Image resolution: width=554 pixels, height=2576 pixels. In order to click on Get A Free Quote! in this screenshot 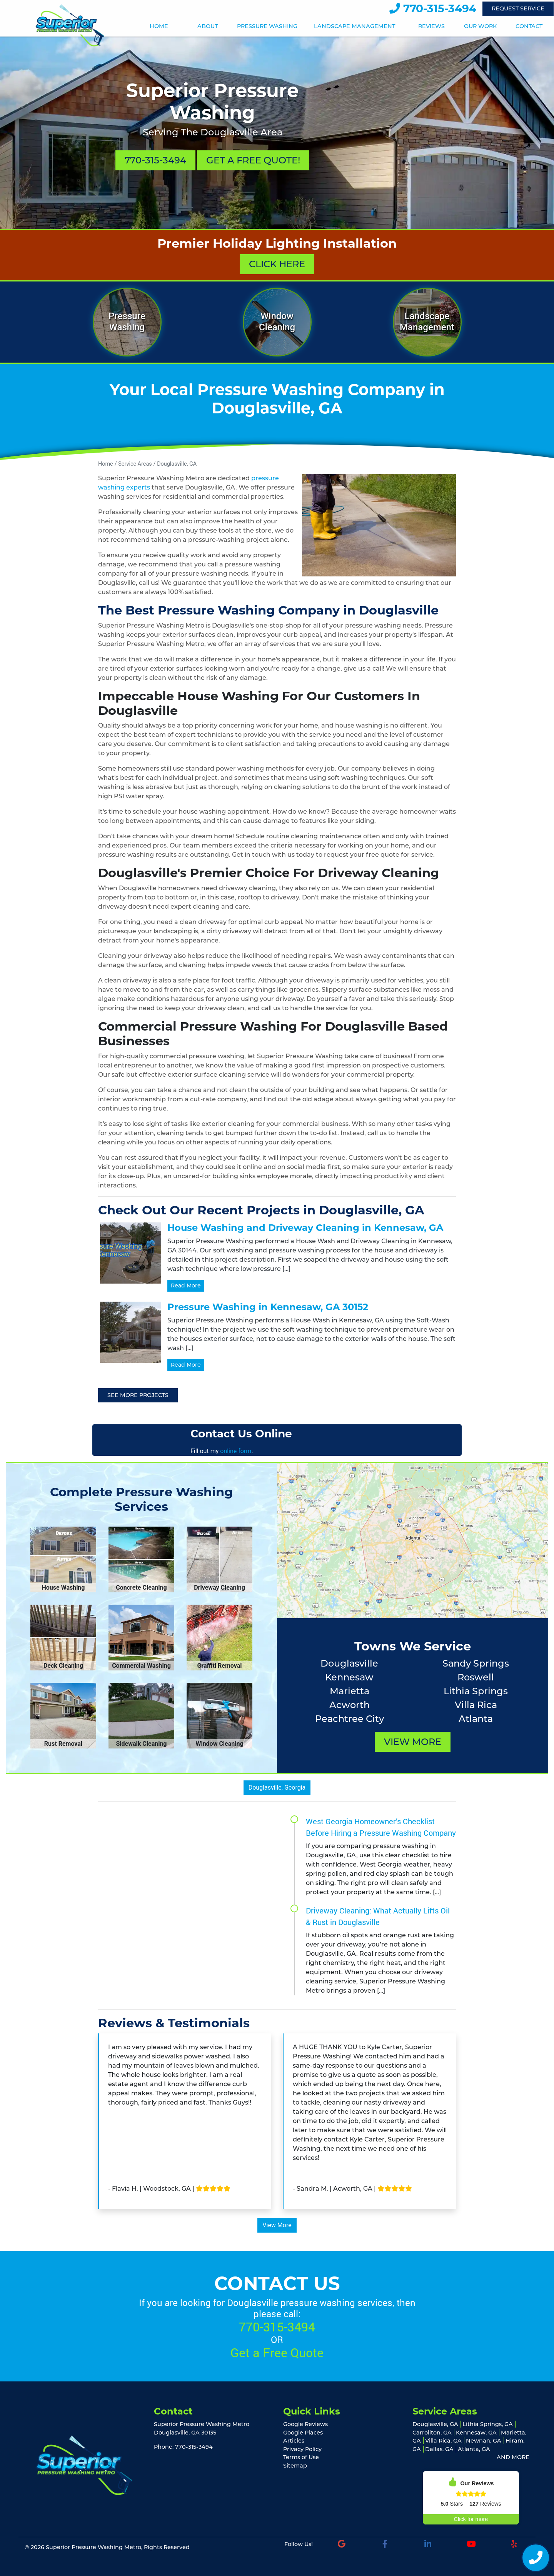, I will do `click(253, 160)`.